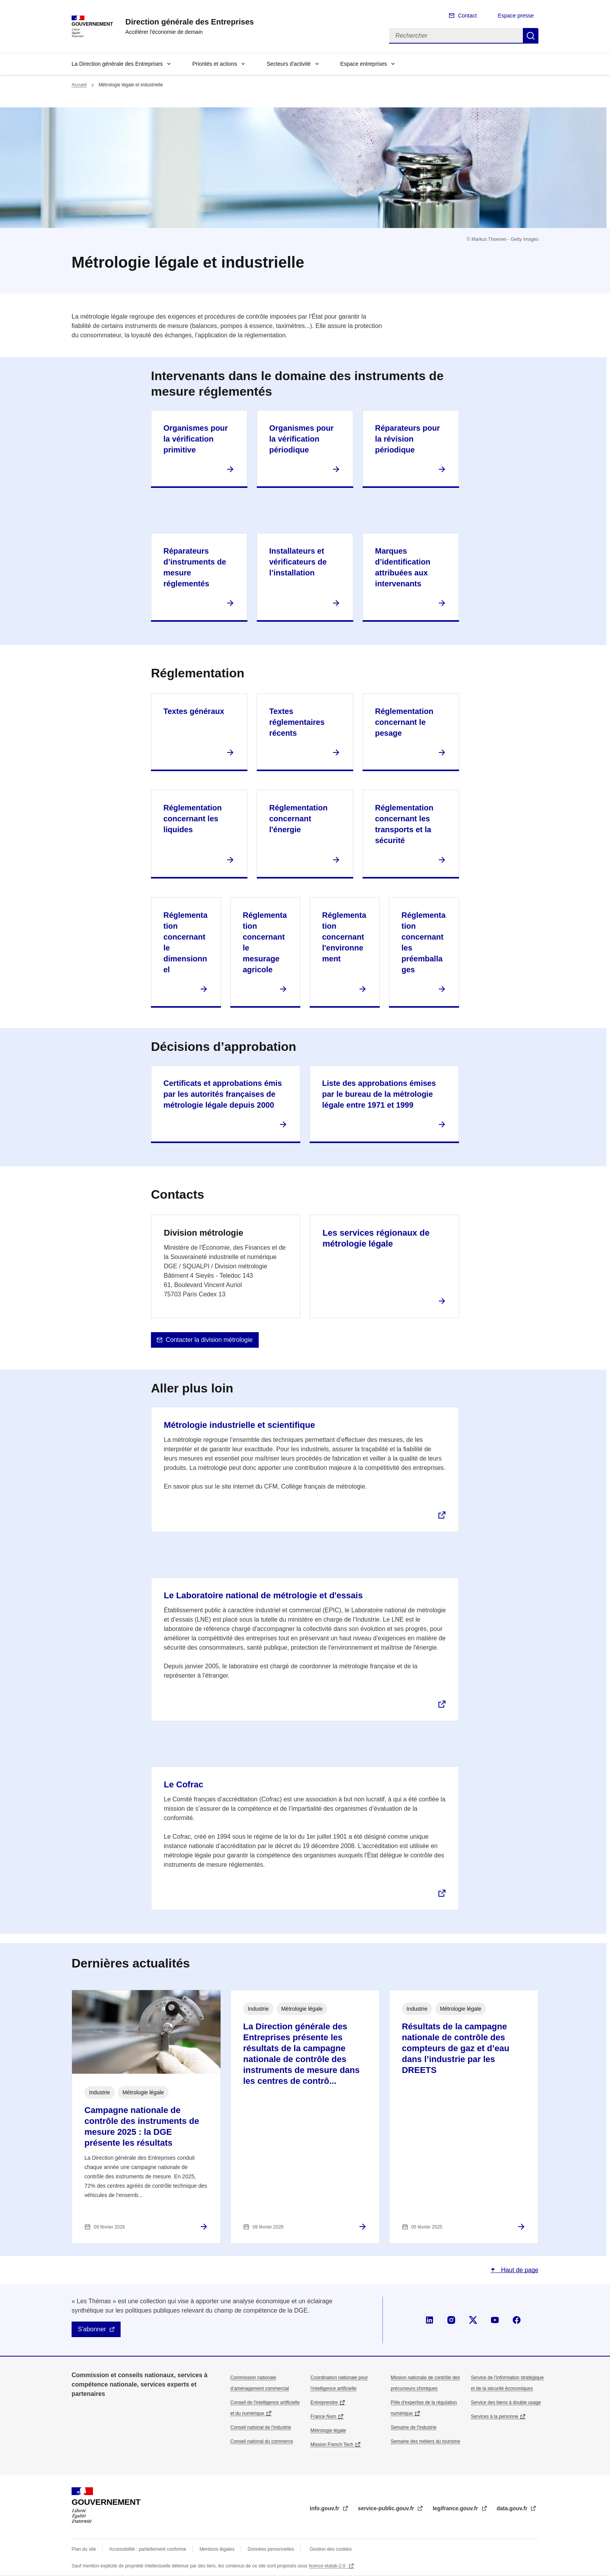 Image resolution: width=610 pixels, height=2576 pixels. What do you see at coordinates (92, 2329) in the screenshot?
I see `S'abonner` at bounding box center [92, 2329].